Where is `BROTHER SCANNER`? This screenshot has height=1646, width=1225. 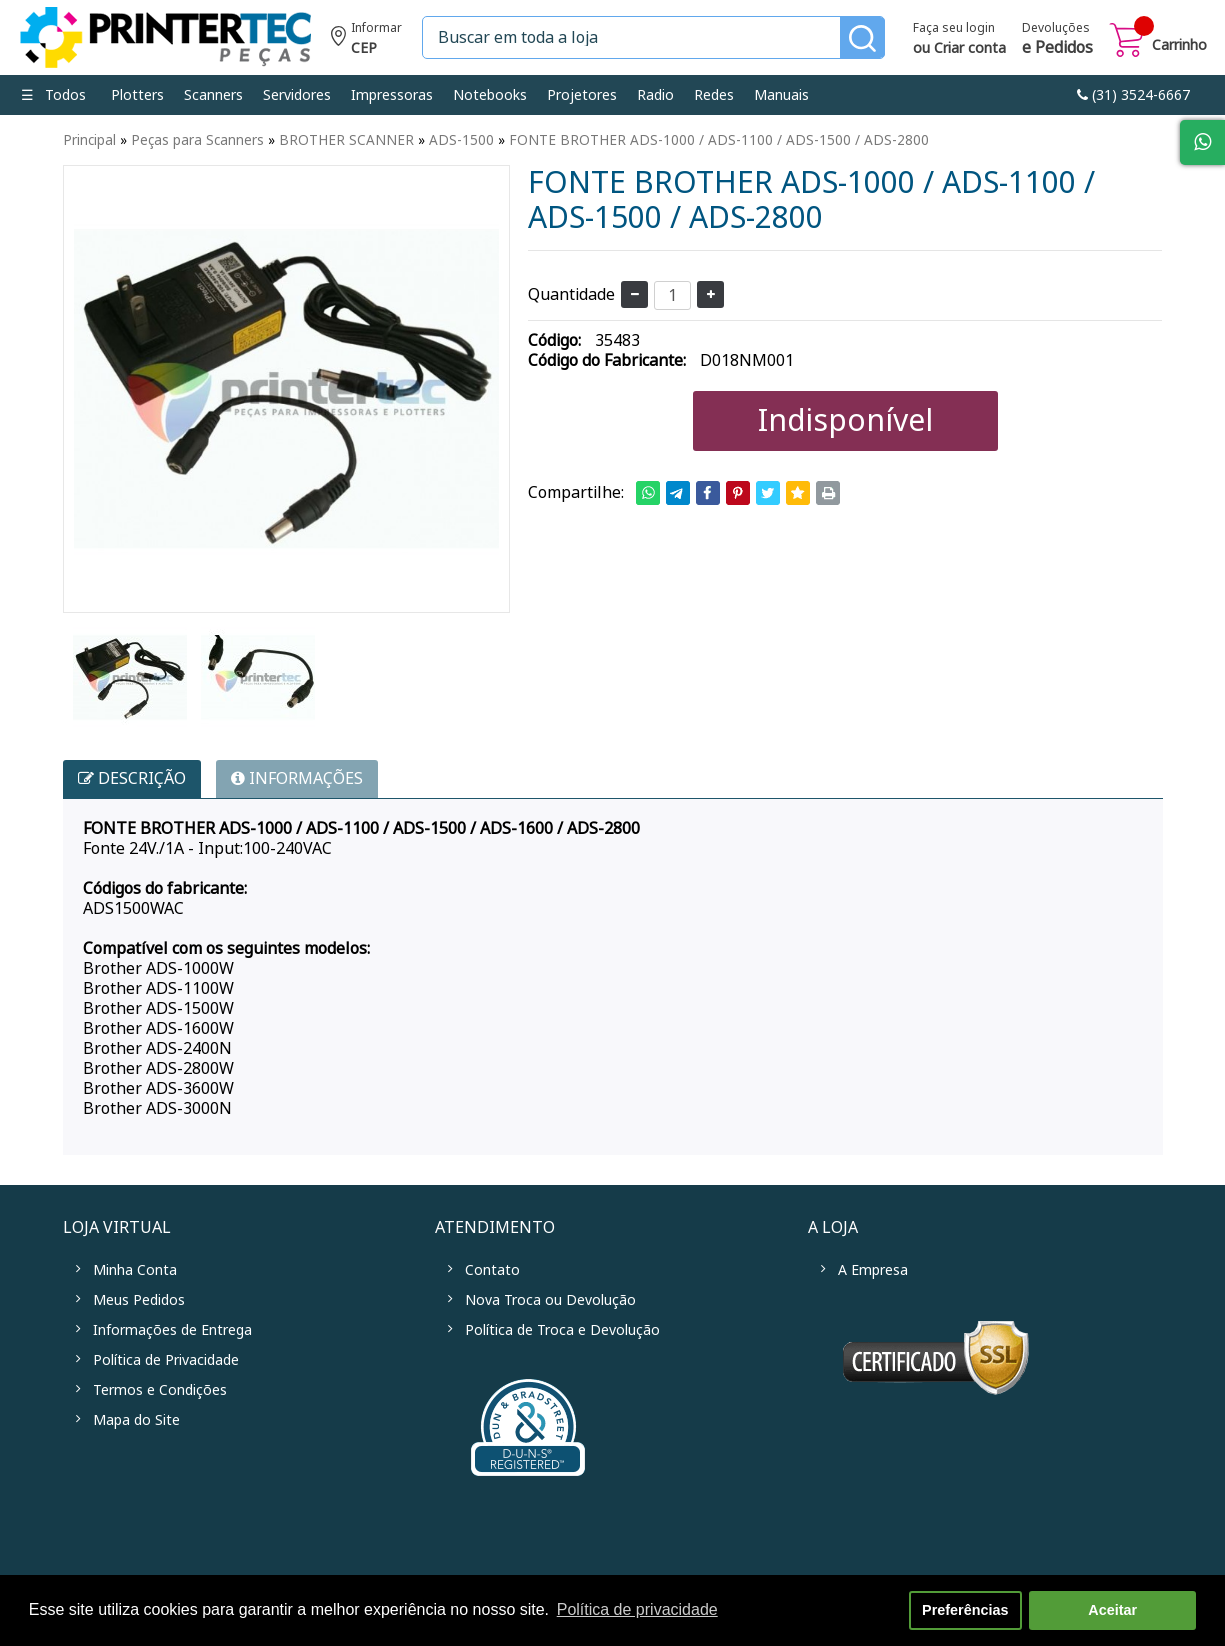
BROTHER SCANNER is located at coordinates (346, 140).